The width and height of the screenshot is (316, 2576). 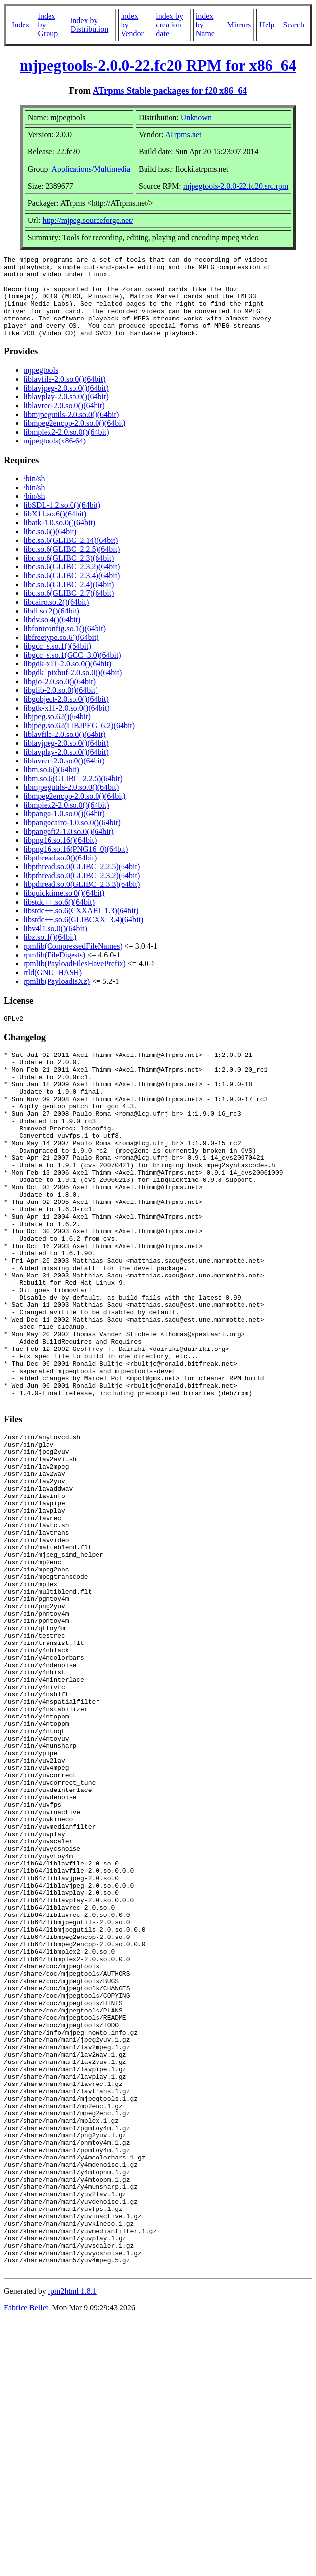 What do you see at coordinates (266, 25) in the screenshot?
I see `Help` at bounding box center [266, 25].